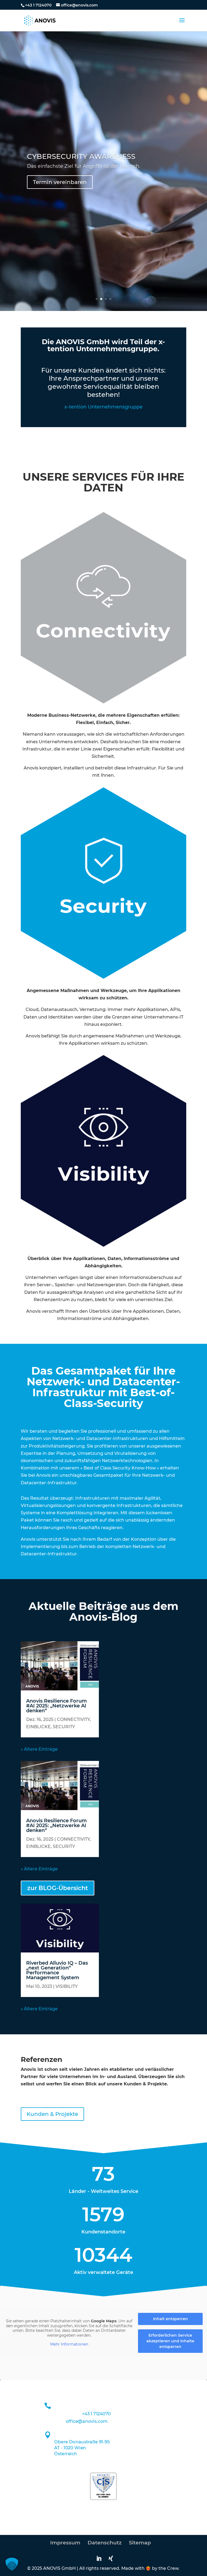 This screenshot has width=207, height=2576. What do you see at coordinates (57, 1888) in the screenshot?
I see `zur BLOG-Übersicht` at bounding box center [57, 1888].